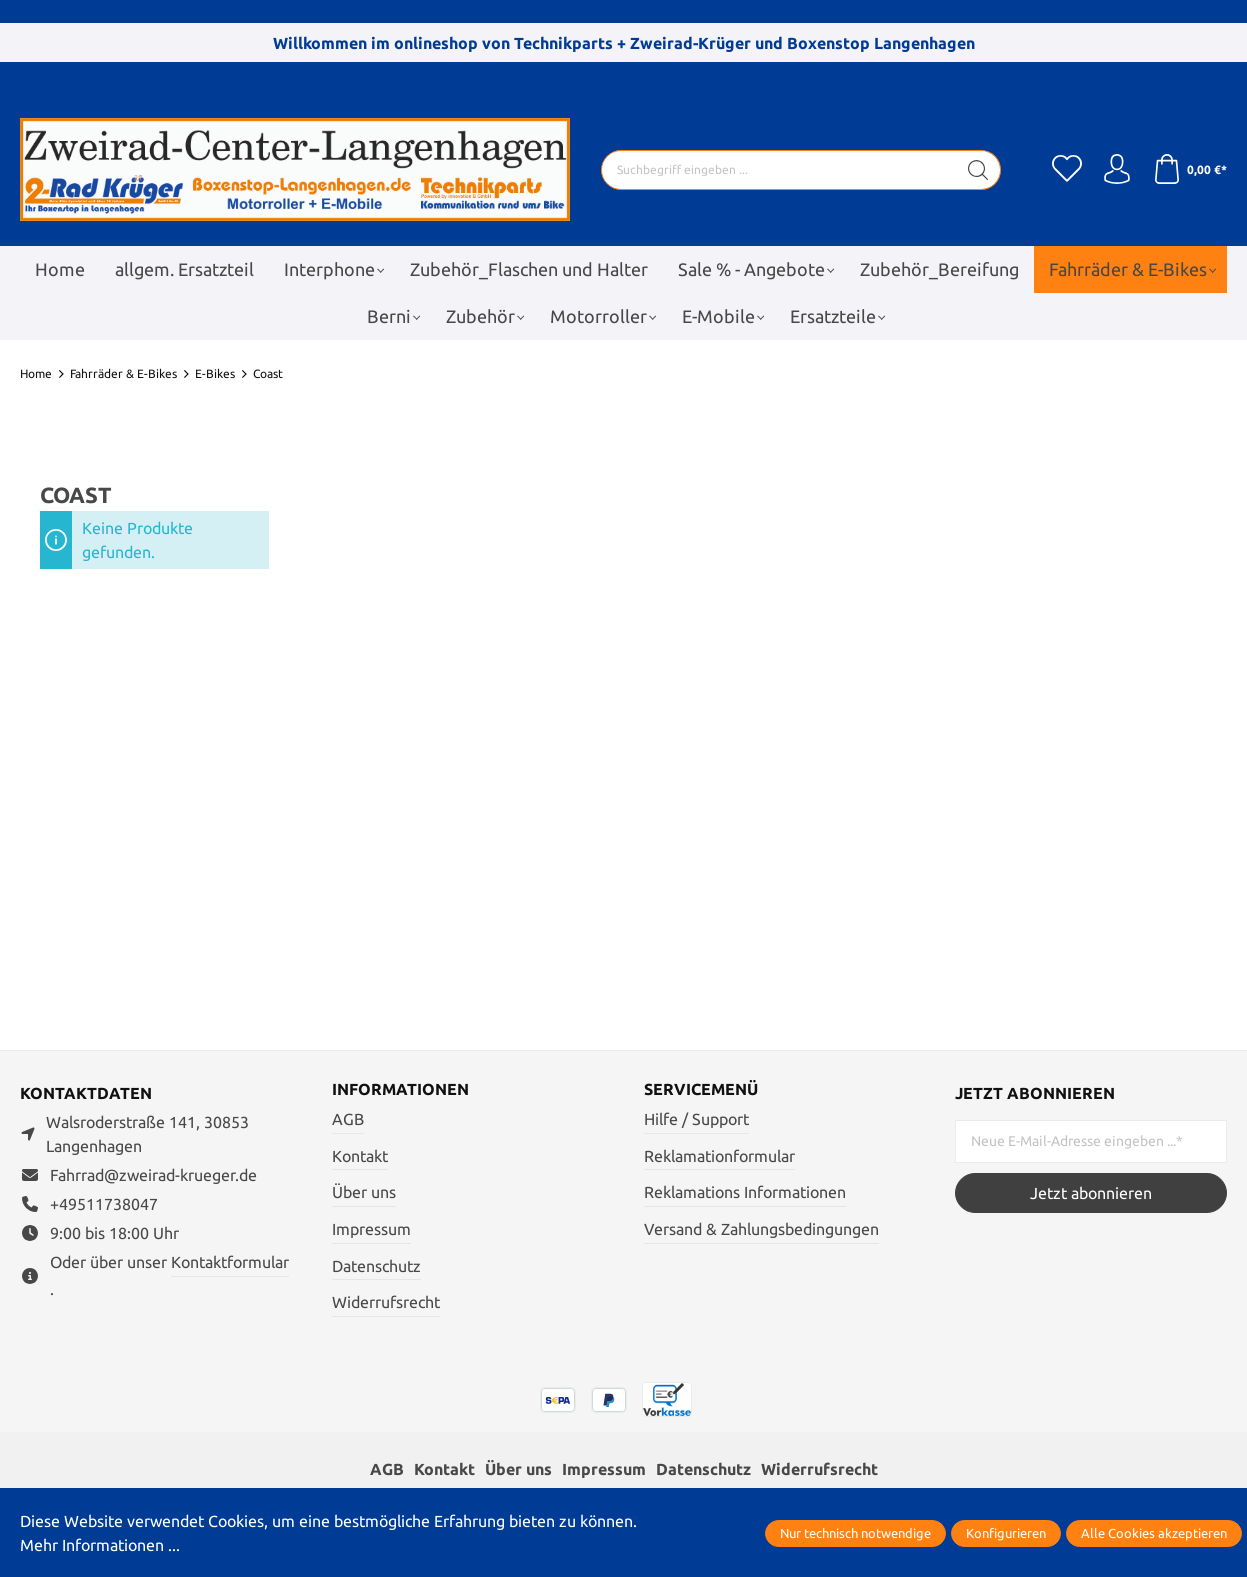 Image resolution: width=1247 pixels, height=1577 pixels. What do you see at coordinates (745, 1192) in the screenshot?
I see `Reklamations Informationen` at bounding box center [745, 1192].